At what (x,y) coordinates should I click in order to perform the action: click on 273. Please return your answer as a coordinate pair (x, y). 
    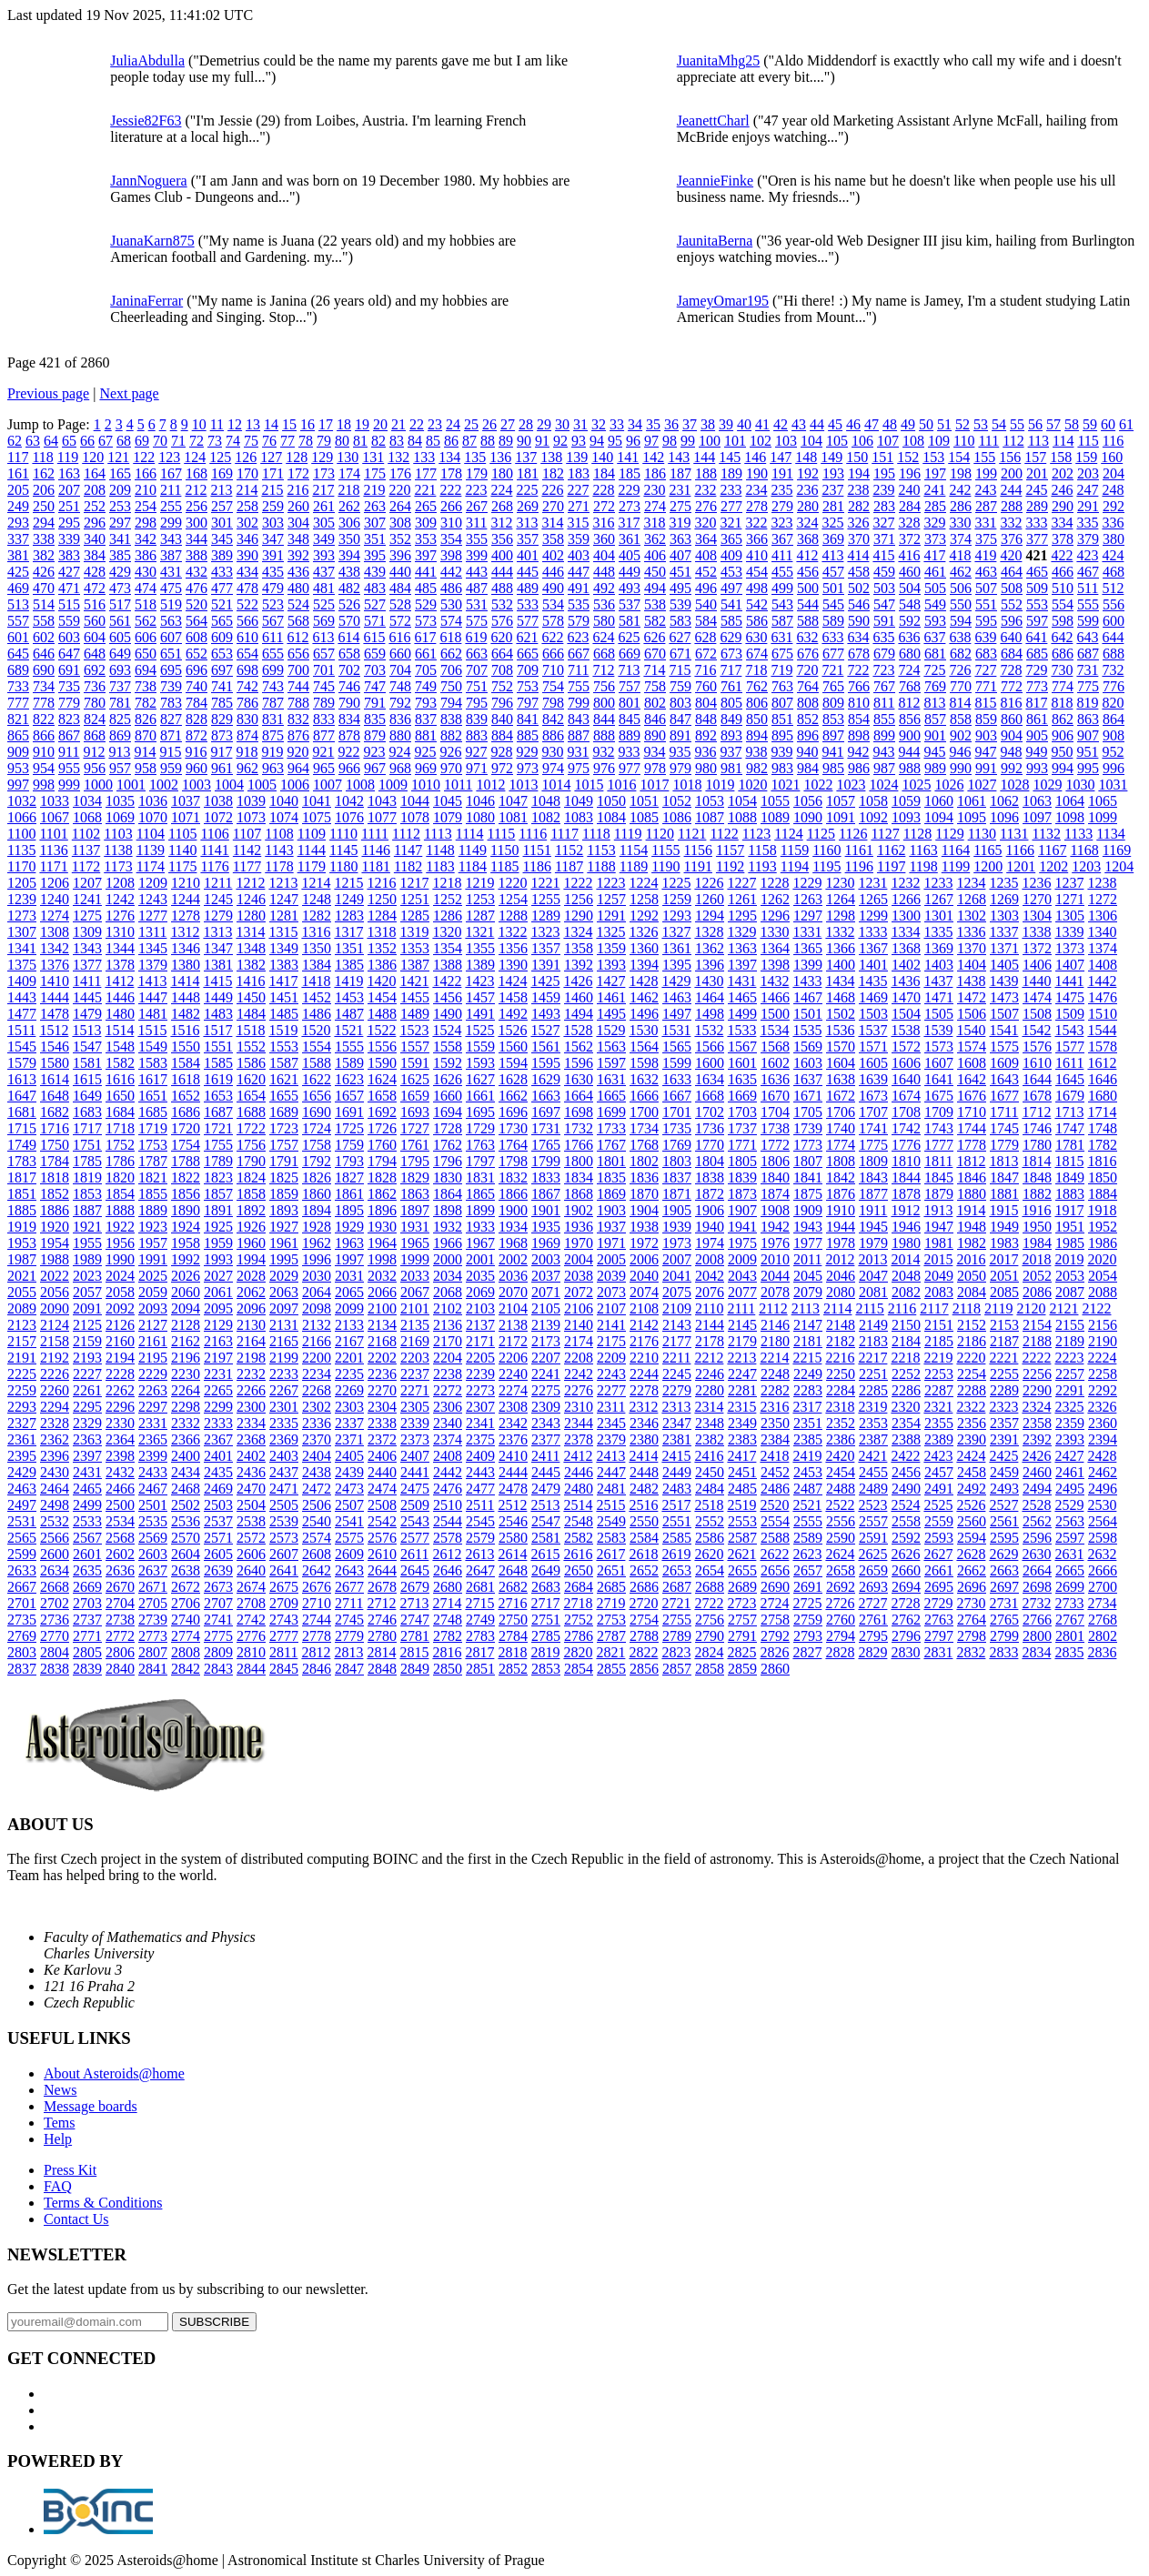
    Looking at the image, I should click on (629, 506).